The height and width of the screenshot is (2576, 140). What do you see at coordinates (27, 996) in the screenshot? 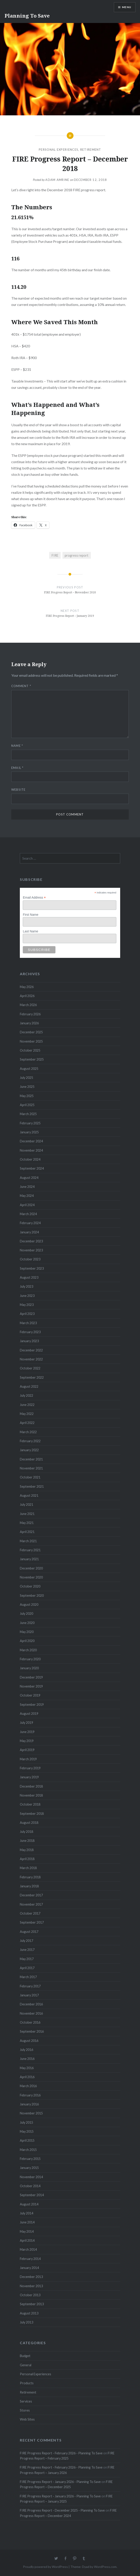
I see `April 2026` at bounding box center [27, 996].